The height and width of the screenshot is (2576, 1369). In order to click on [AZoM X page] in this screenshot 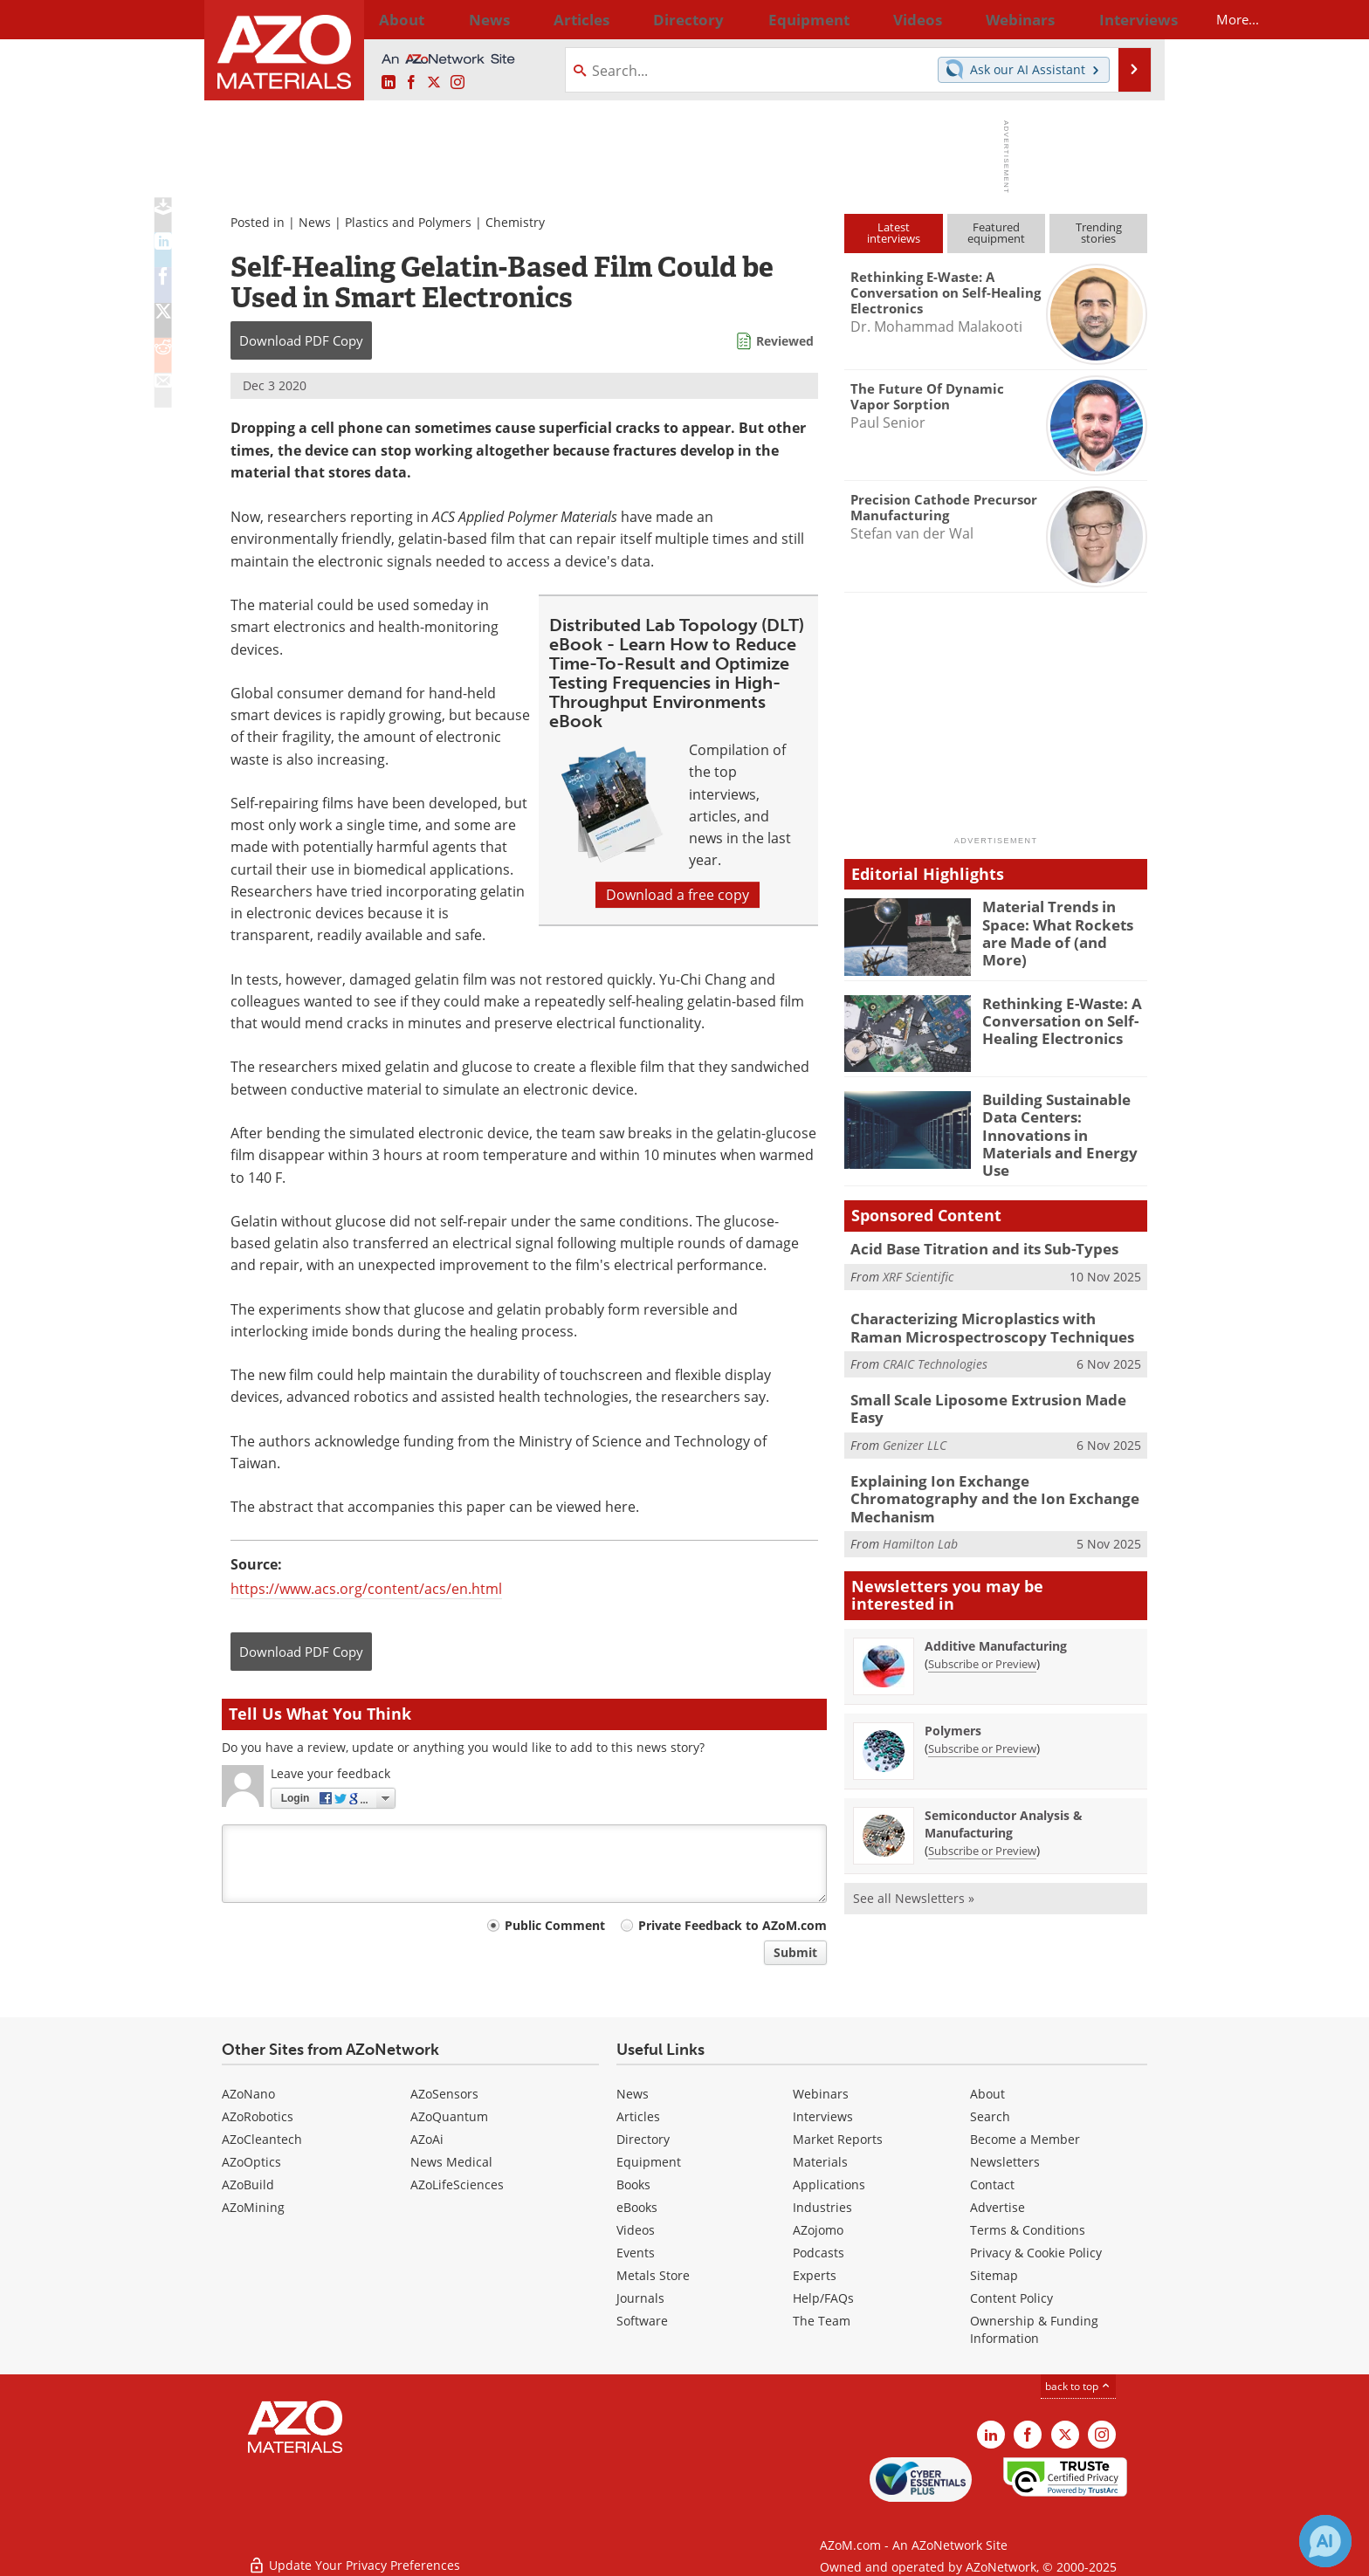, I will do `click(434, 83)`.